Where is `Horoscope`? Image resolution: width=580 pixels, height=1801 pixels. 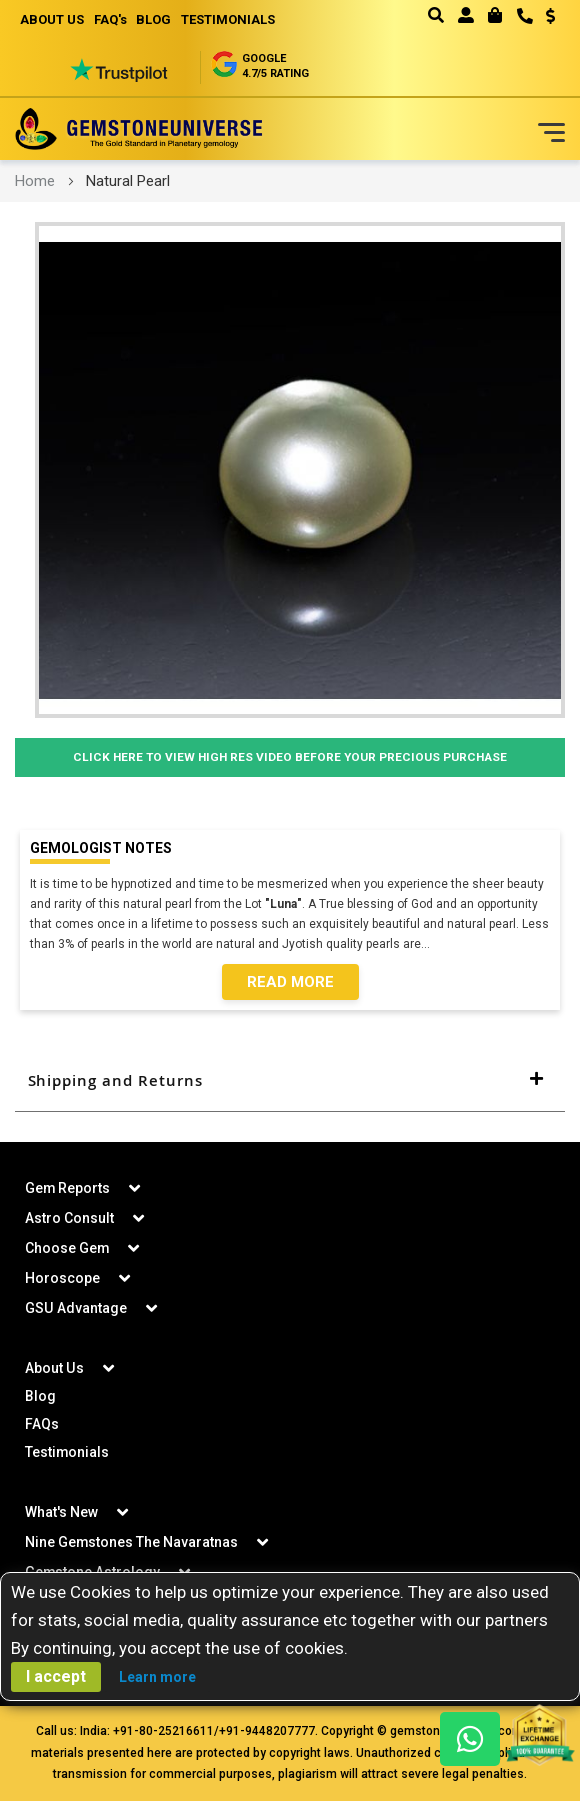 Horoscope is located at coordinates (62, 1278).